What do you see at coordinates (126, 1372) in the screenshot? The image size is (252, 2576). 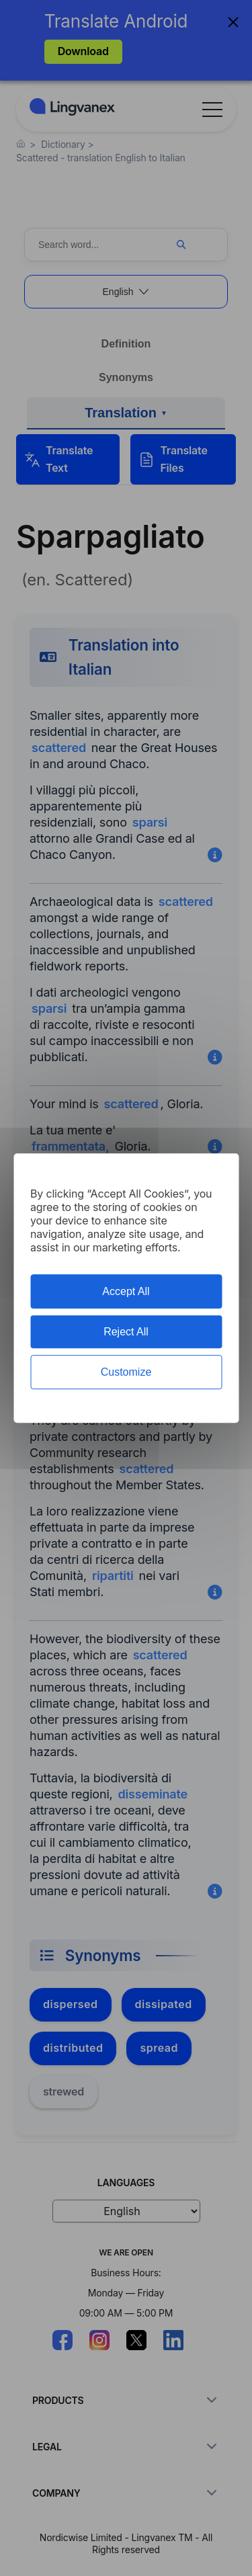 I see `Customize [Customize (modal window)]` at bounding box center [126, 1372].